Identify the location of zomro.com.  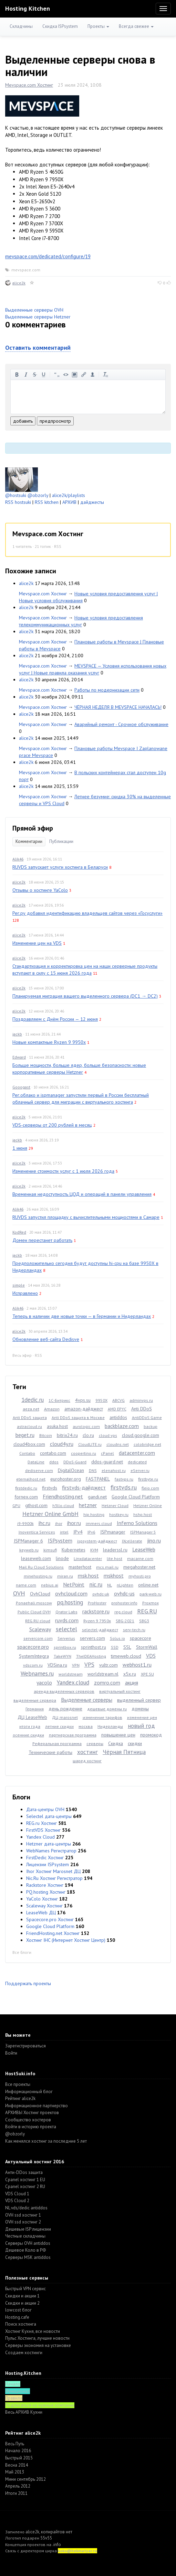
(107, 1682).